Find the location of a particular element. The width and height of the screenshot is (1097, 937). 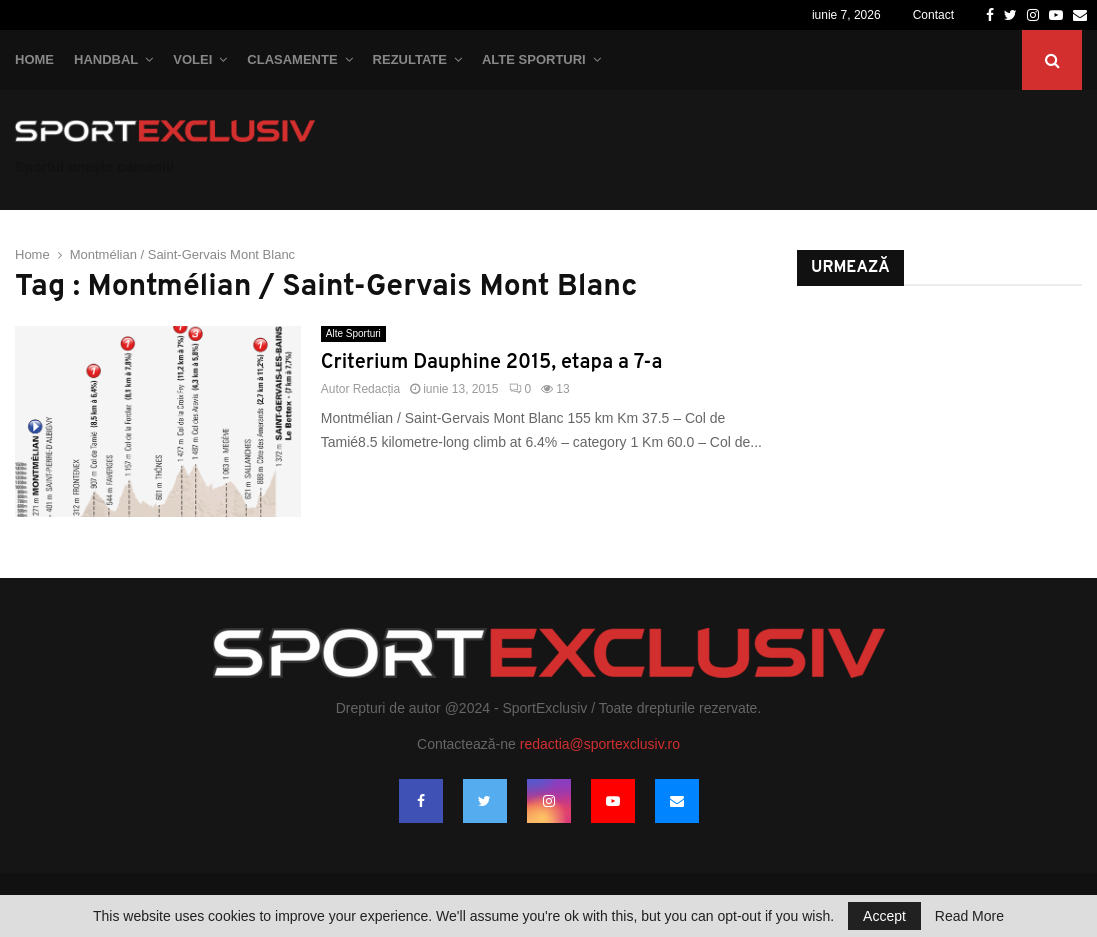

redactia@sportexclusiv.ro is located at coordinates (600, 744).